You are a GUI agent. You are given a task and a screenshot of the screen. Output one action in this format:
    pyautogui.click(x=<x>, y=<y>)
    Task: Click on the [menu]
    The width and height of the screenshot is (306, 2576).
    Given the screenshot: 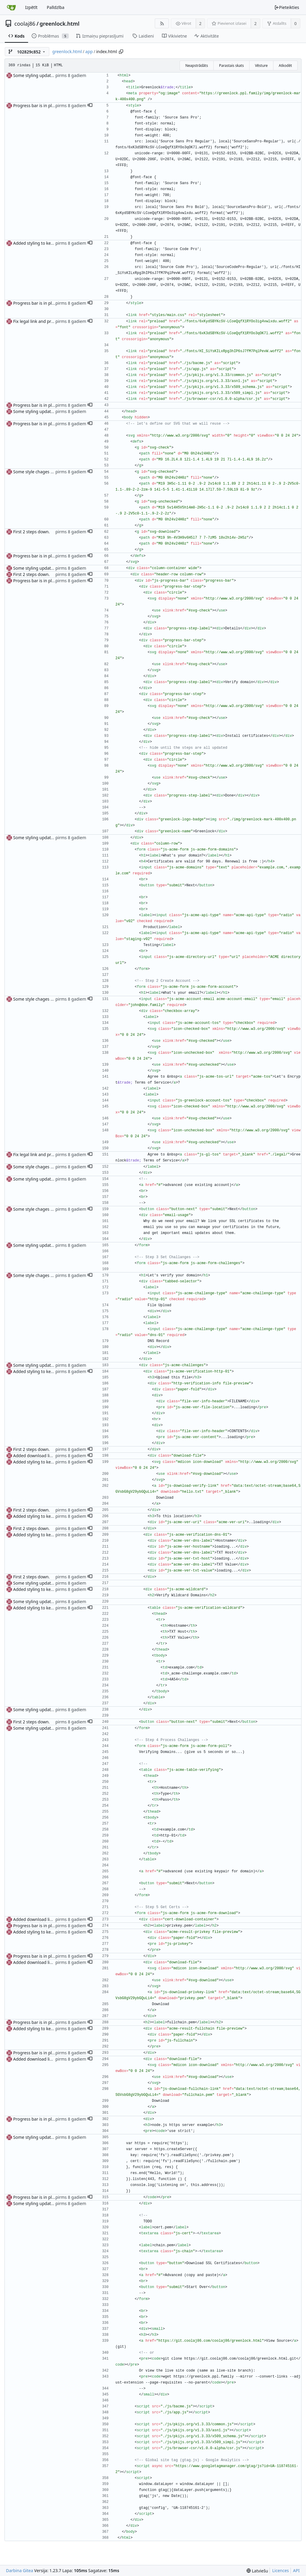 What is the action you would take?
    pyautogui.click(x=257, y=2571)
    